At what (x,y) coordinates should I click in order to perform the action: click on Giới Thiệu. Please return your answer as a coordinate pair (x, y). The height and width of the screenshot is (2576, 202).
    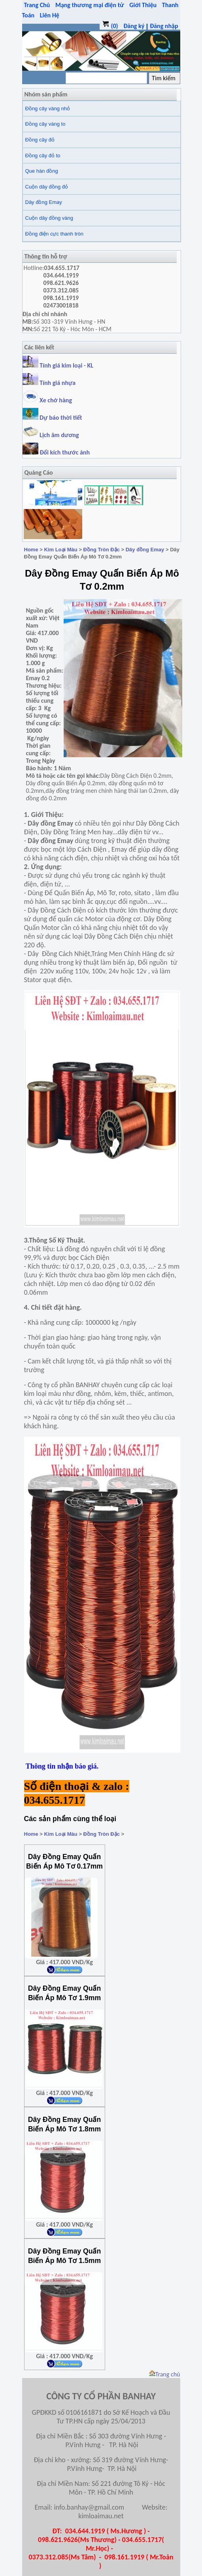
    Looking at the image, I should click on (143, 5).